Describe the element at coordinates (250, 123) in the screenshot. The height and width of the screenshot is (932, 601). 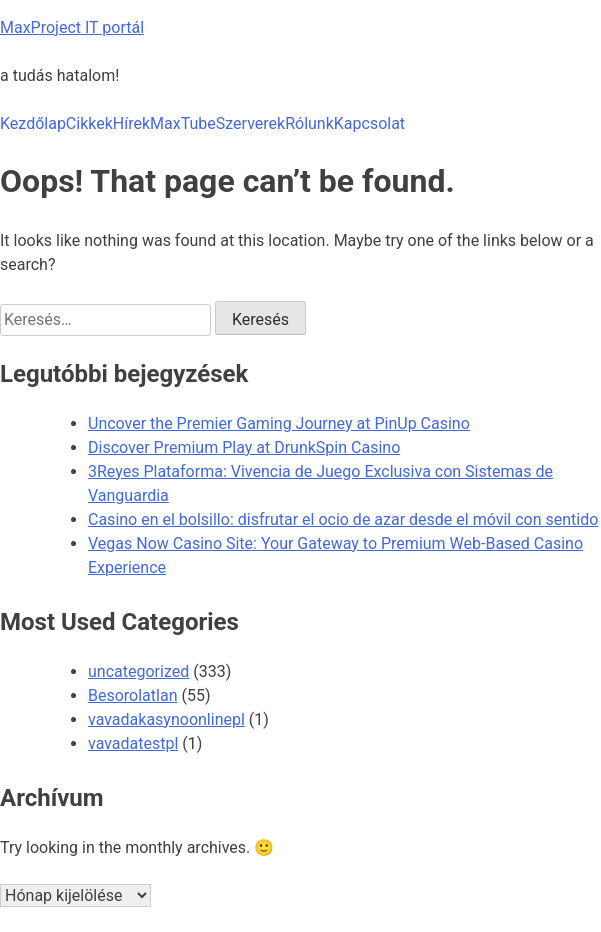
I see `Szerverek` at that location.